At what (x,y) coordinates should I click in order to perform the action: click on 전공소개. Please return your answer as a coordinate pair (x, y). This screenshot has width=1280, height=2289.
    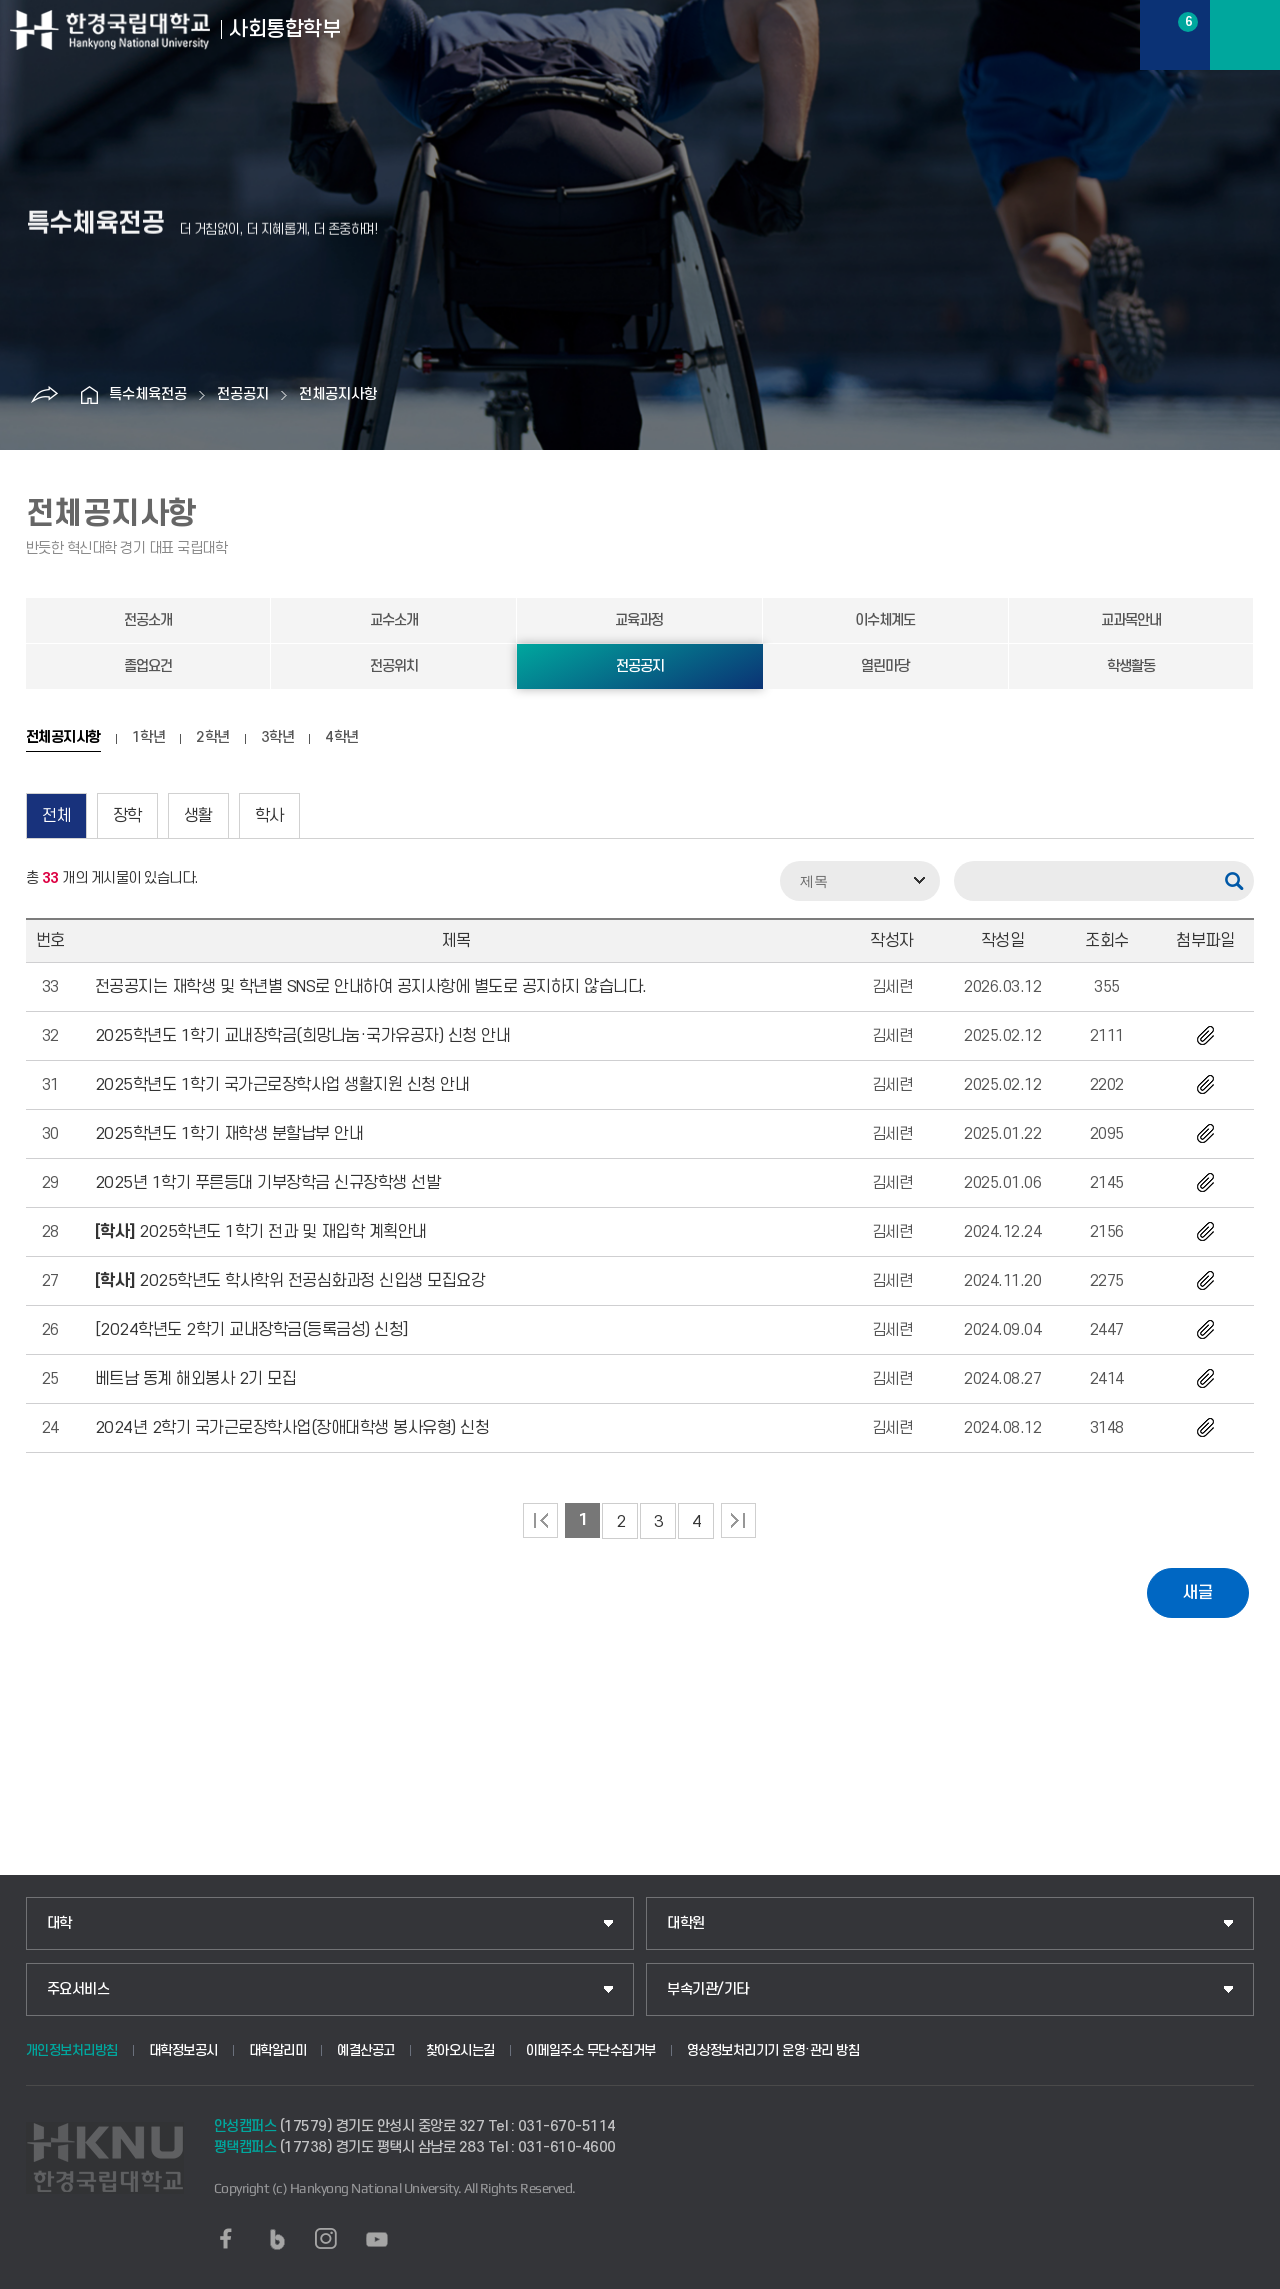
    Looking at the image, I should click on (148, 620).